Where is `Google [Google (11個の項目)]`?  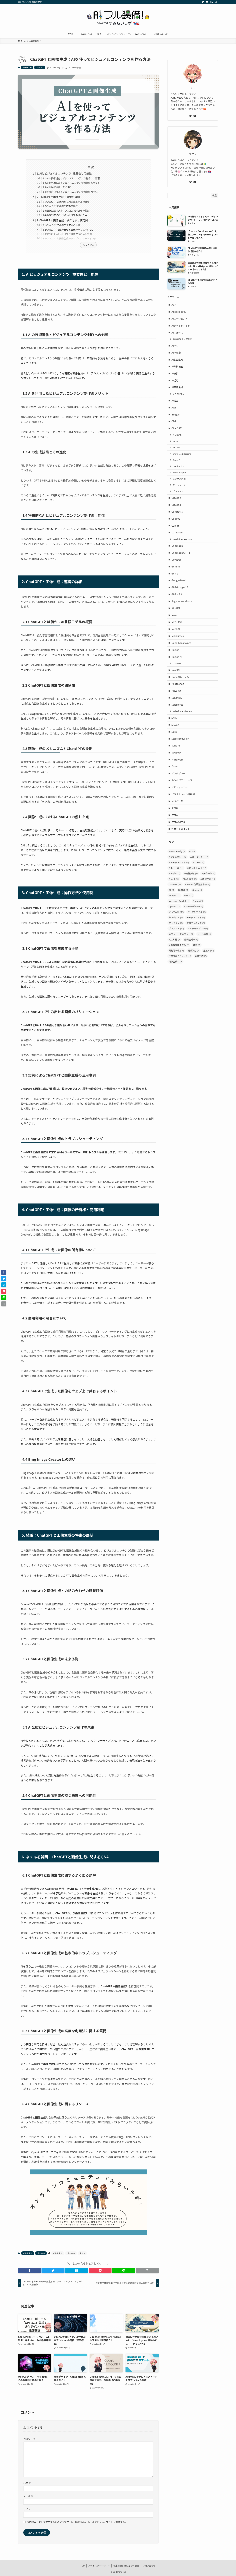 Google [Google (11個の項目)] is located at coordinates (174, 895).